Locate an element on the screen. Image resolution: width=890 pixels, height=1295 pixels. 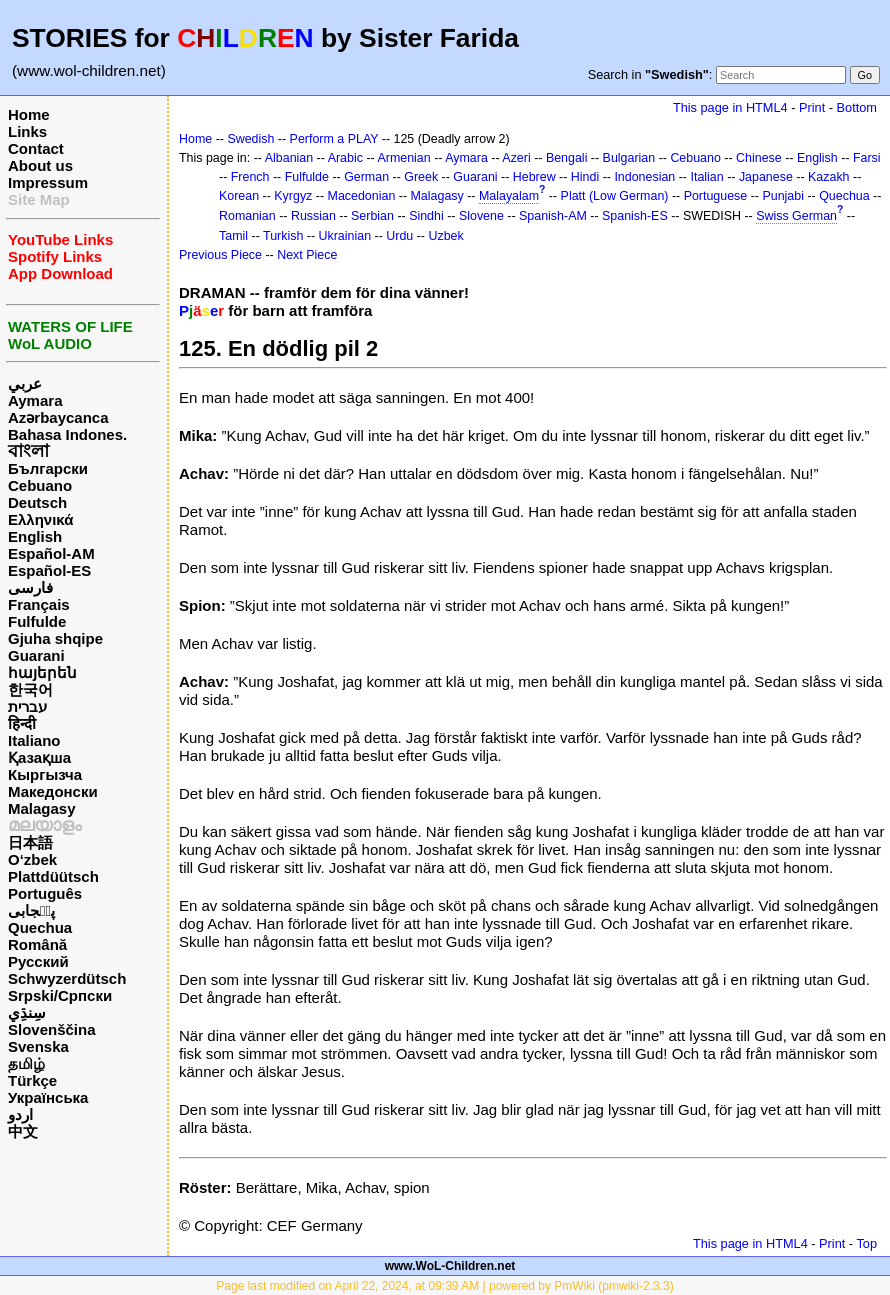
Bulgarian is located at coordinates (629, 158).